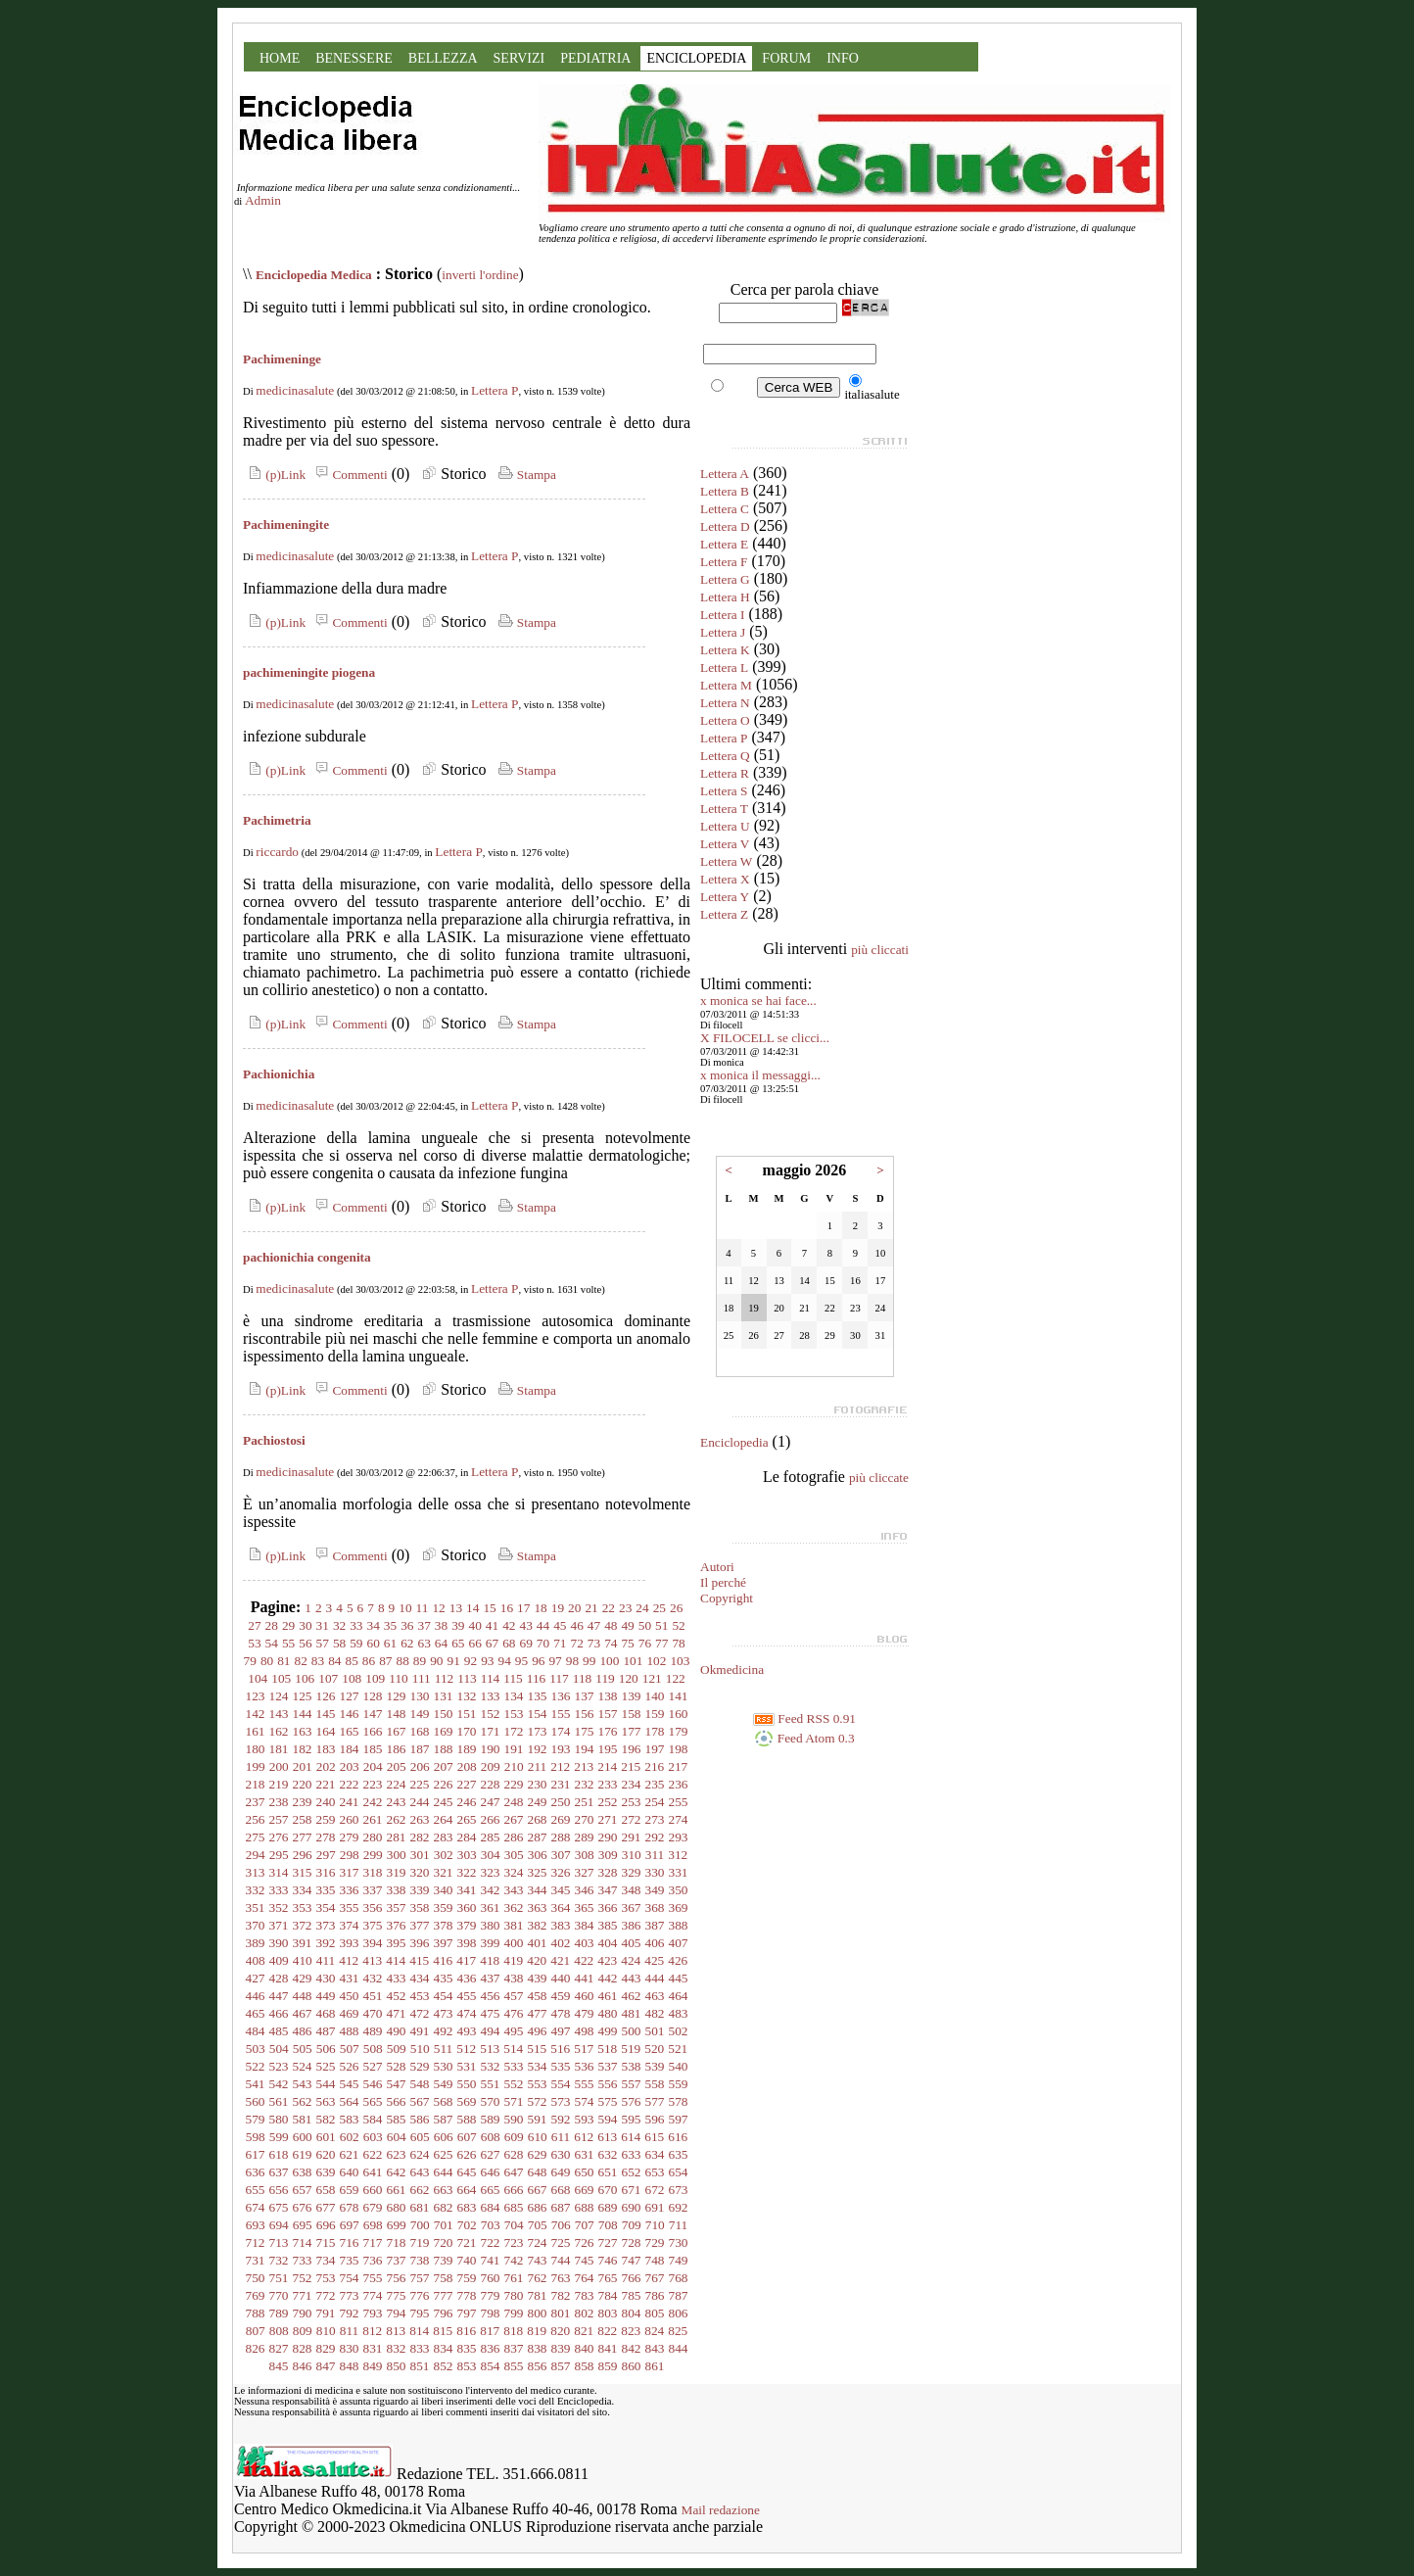 The width and height of the screenshot is (1414, 2576). I want to click on 428, so click(279, 1978).